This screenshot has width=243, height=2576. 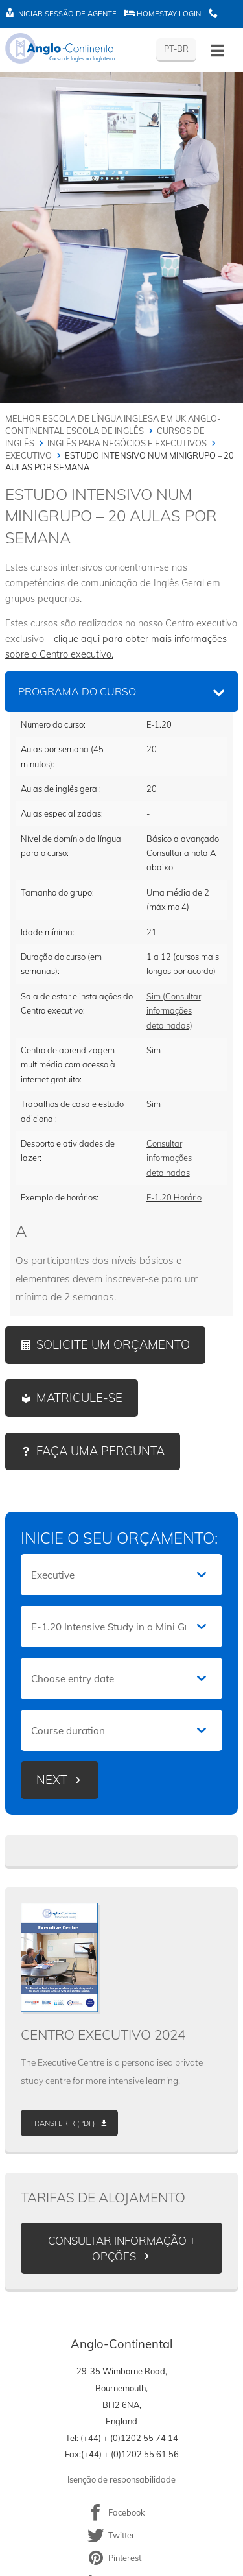 I want to click on Inglês para negócios e executivos, so click(x=127, y=443).